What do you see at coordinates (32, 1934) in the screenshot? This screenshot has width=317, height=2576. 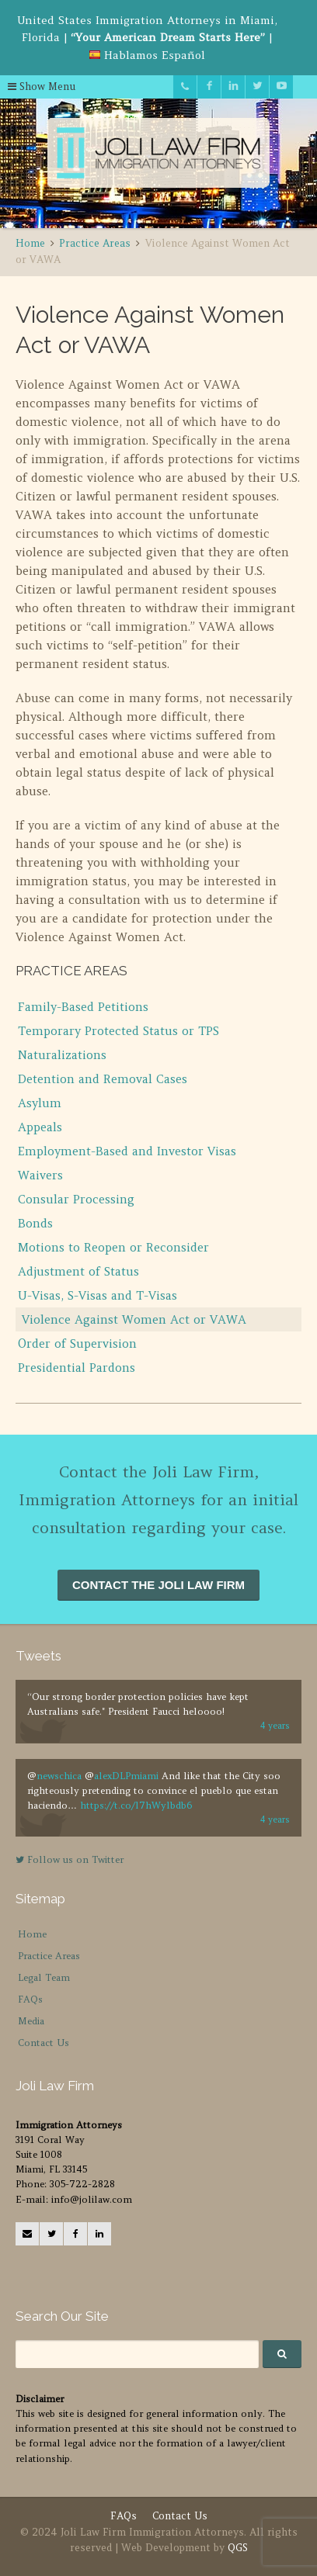 I see `Home` at bounding box center [32, 1934].